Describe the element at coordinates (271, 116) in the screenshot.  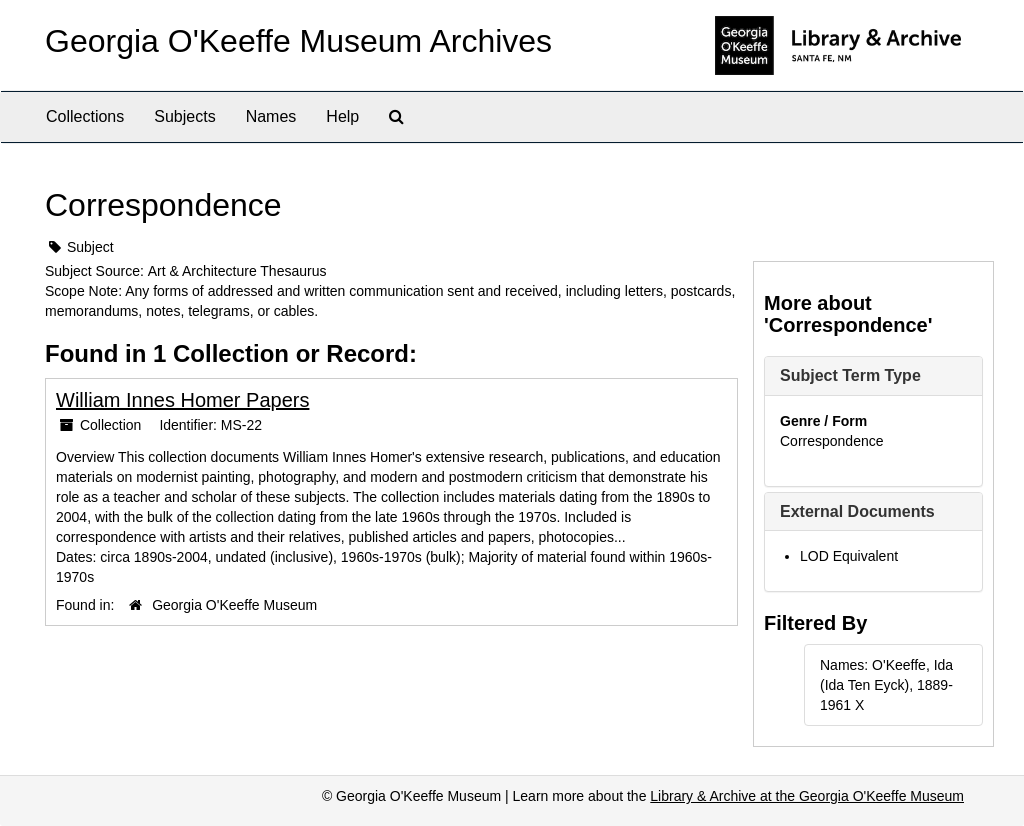
I see `Names` at that location.